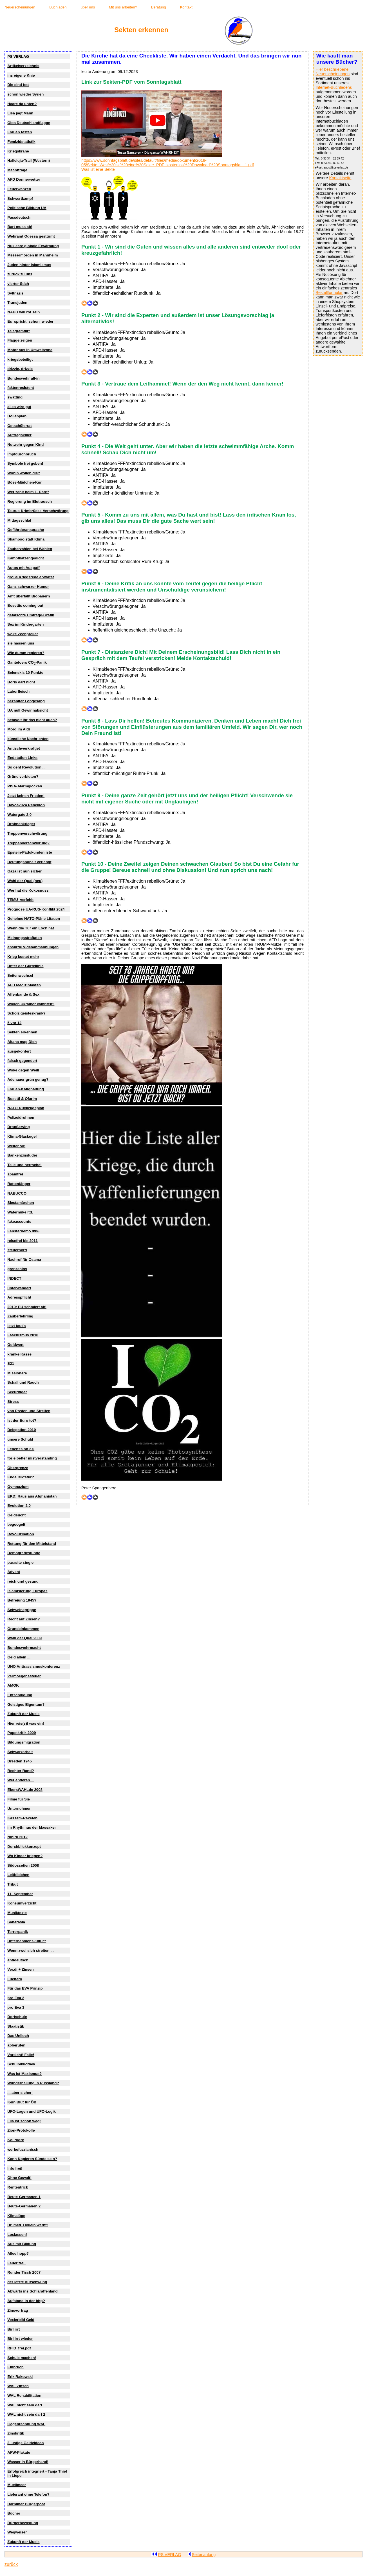 The width and height of the screenshot is (367, 2576). I want to click on Davos2024 Rebellion, so click(26, 805).